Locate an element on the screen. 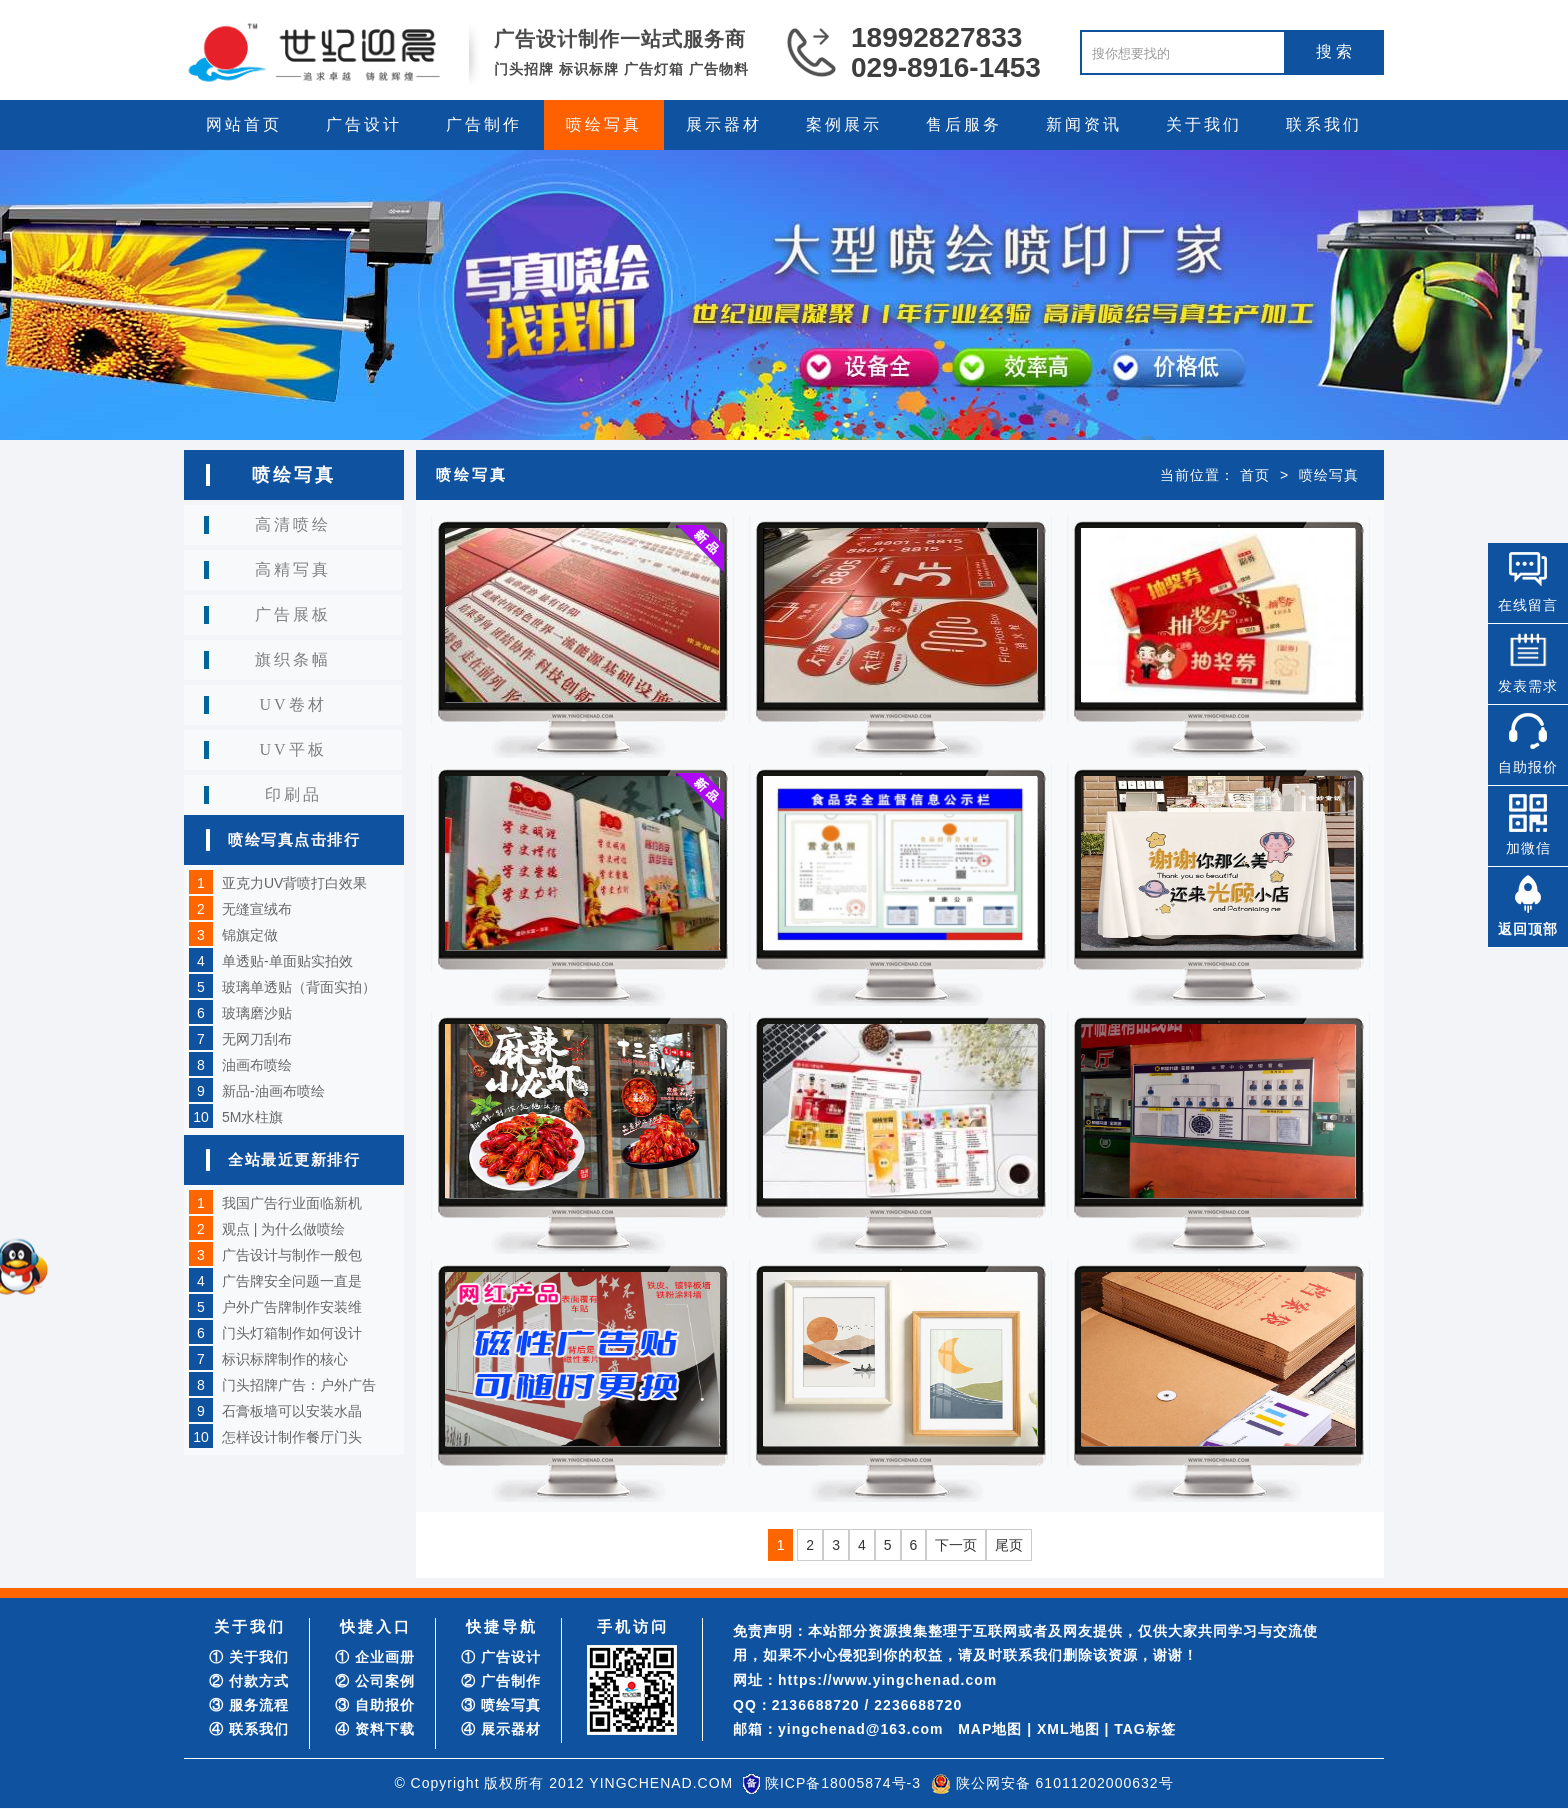 The height and width of the screenshot is (1809, 1568). 高精写真 is located at coordinates (293, 569).